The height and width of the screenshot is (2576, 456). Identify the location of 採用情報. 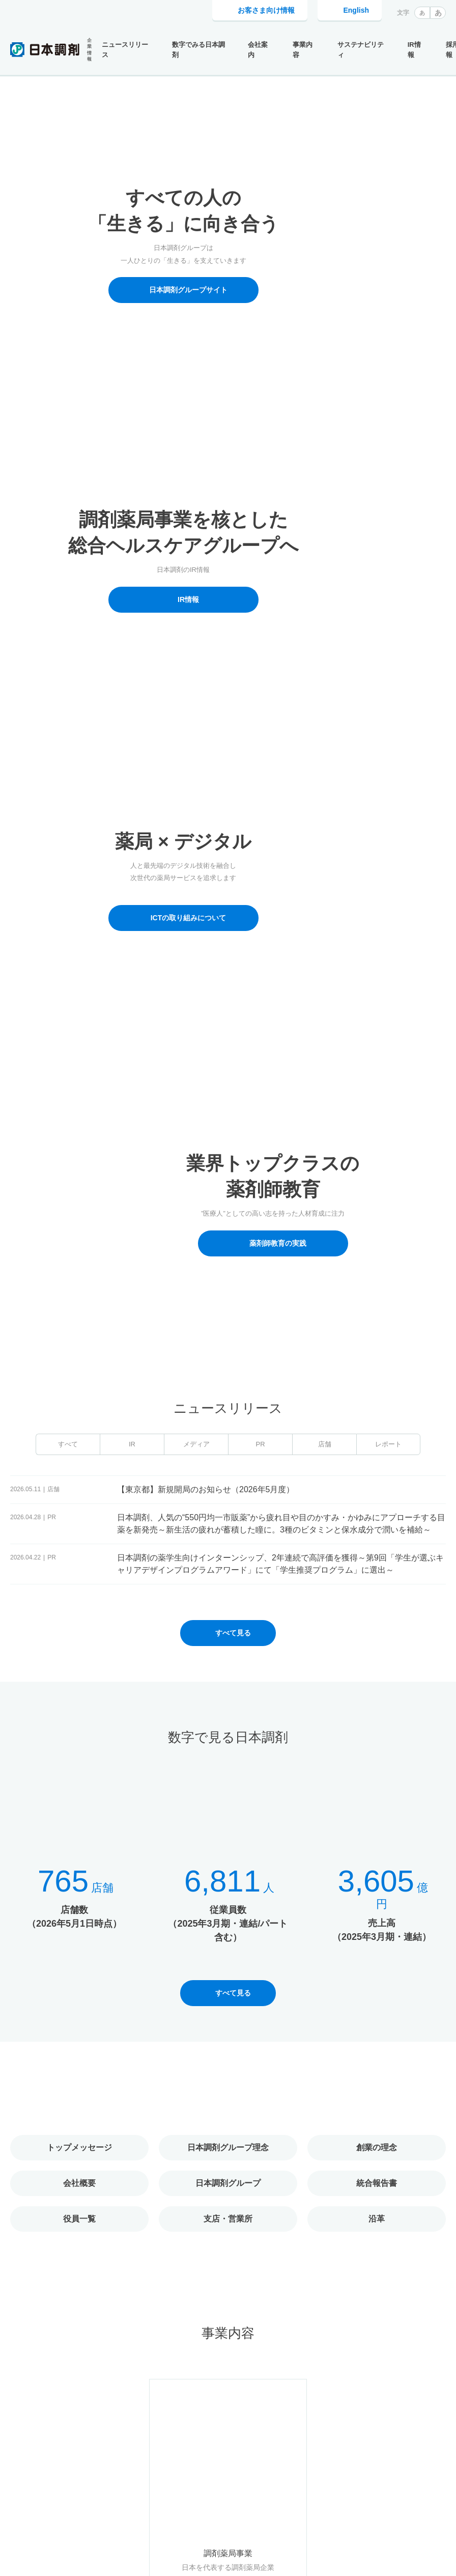
(350, 2476).